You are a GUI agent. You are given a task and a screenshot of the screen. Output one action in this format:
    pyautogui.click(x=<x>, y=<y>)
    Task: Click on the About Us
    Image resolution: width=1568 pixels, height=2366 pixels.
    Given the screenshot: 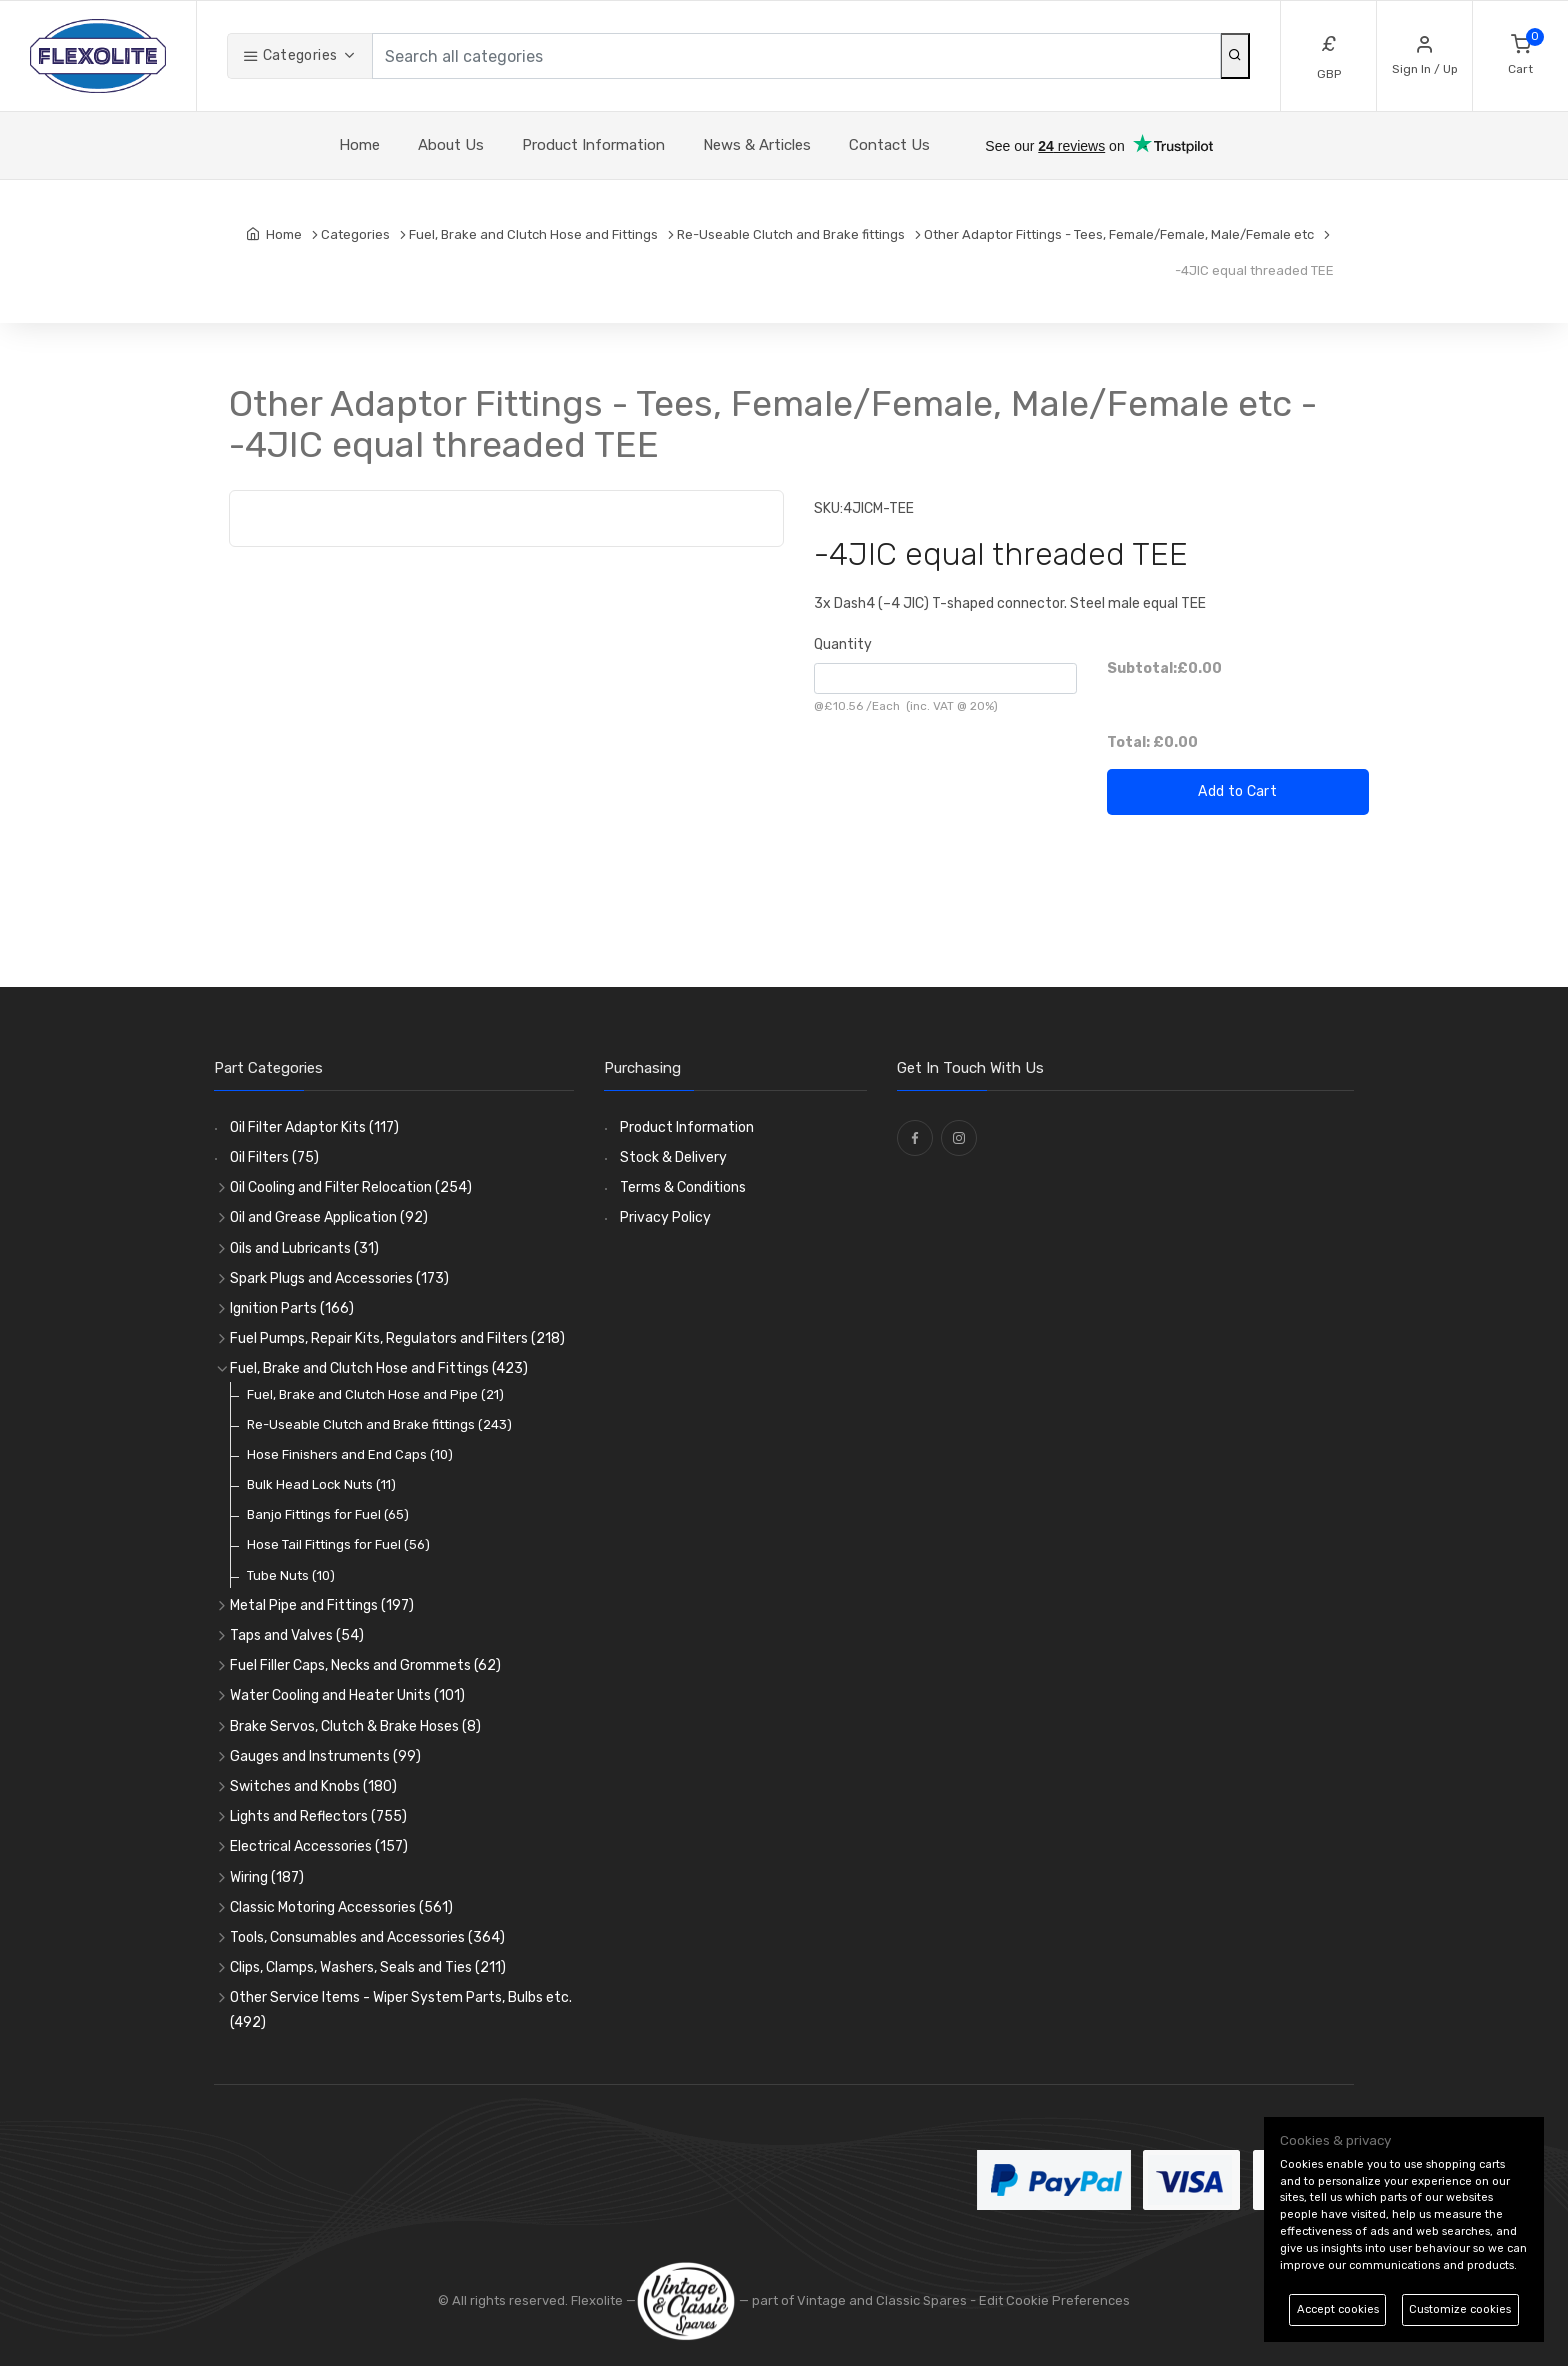 What is the action you would take?
    pyautogui.click(x=451, y=145)
    